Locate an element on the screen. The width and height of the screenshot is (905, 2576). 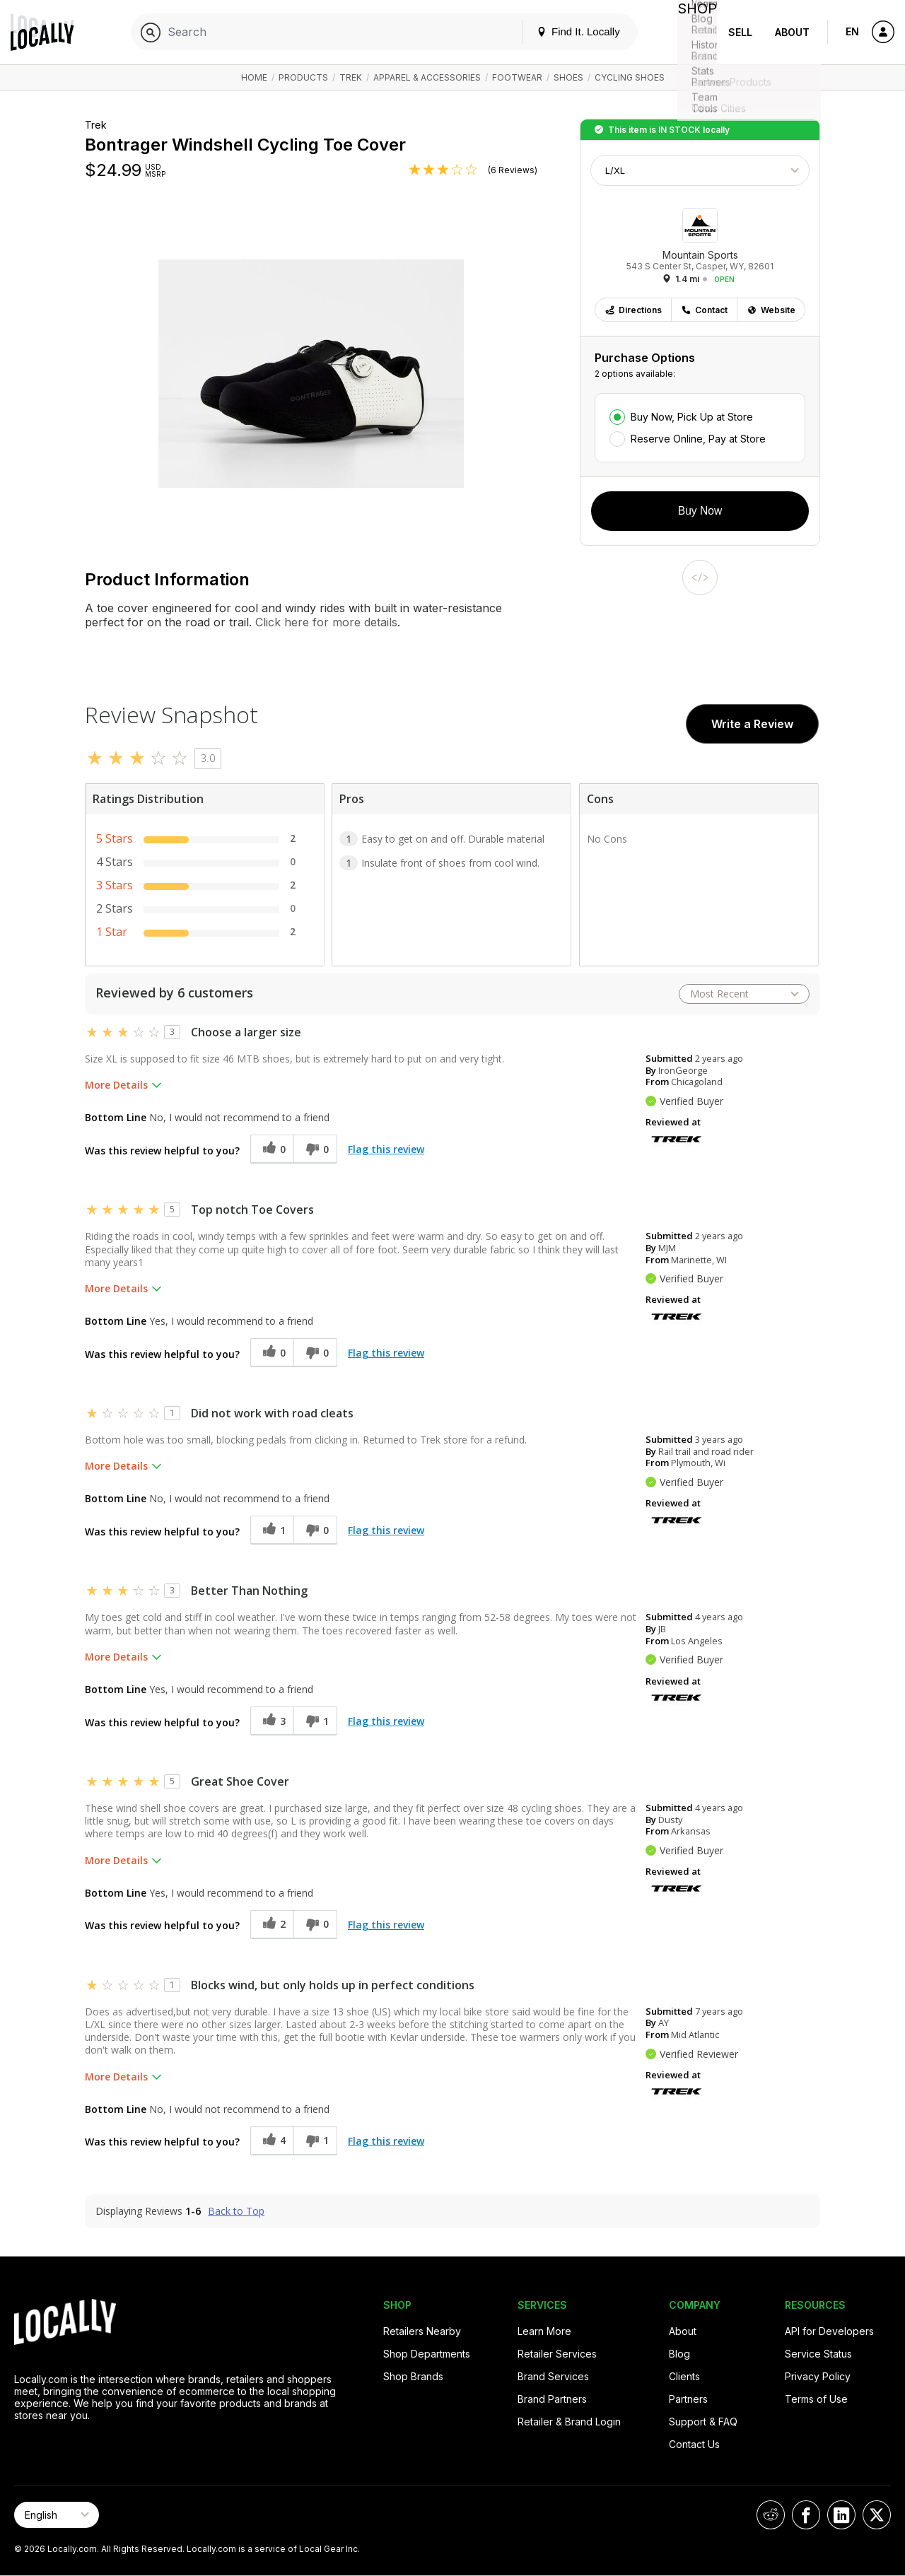
[0 unhelpful votes, give this review an unhelpful vote] is located at coordinates (315, 1149).